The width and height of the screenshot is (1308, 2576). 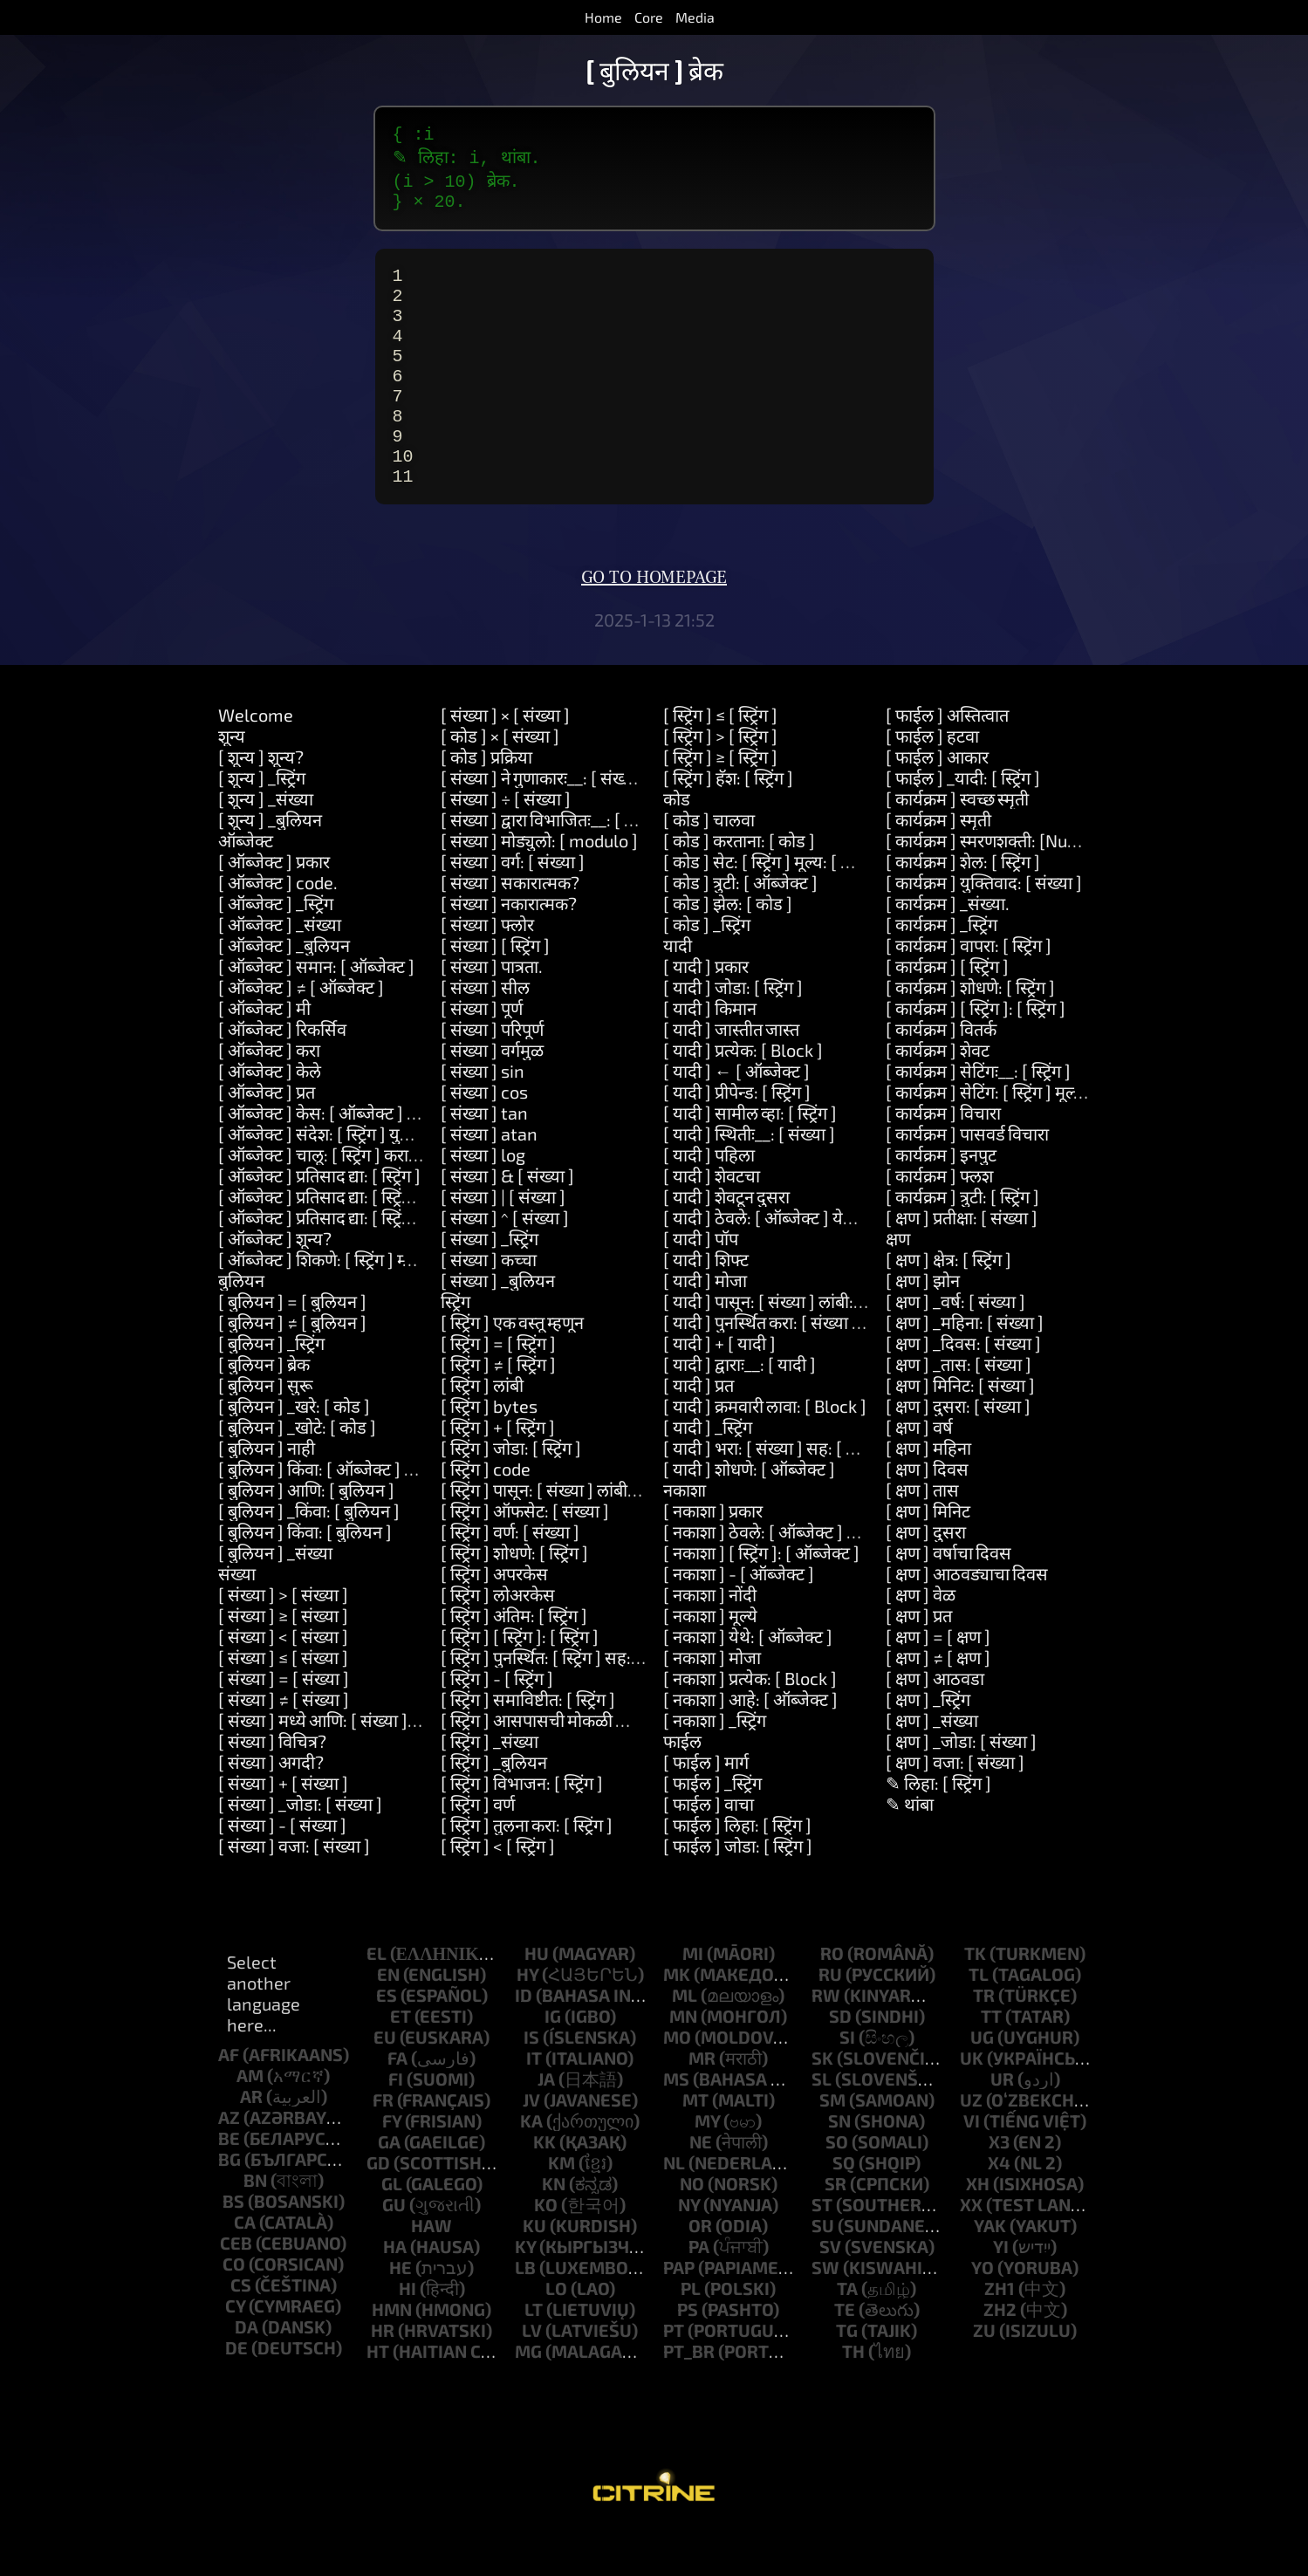 What do you see at coordinates (739, 885) in the screenshot?
I see `[ कोड ] करताना: [ कोड ]` at bounding box center [739, 885].